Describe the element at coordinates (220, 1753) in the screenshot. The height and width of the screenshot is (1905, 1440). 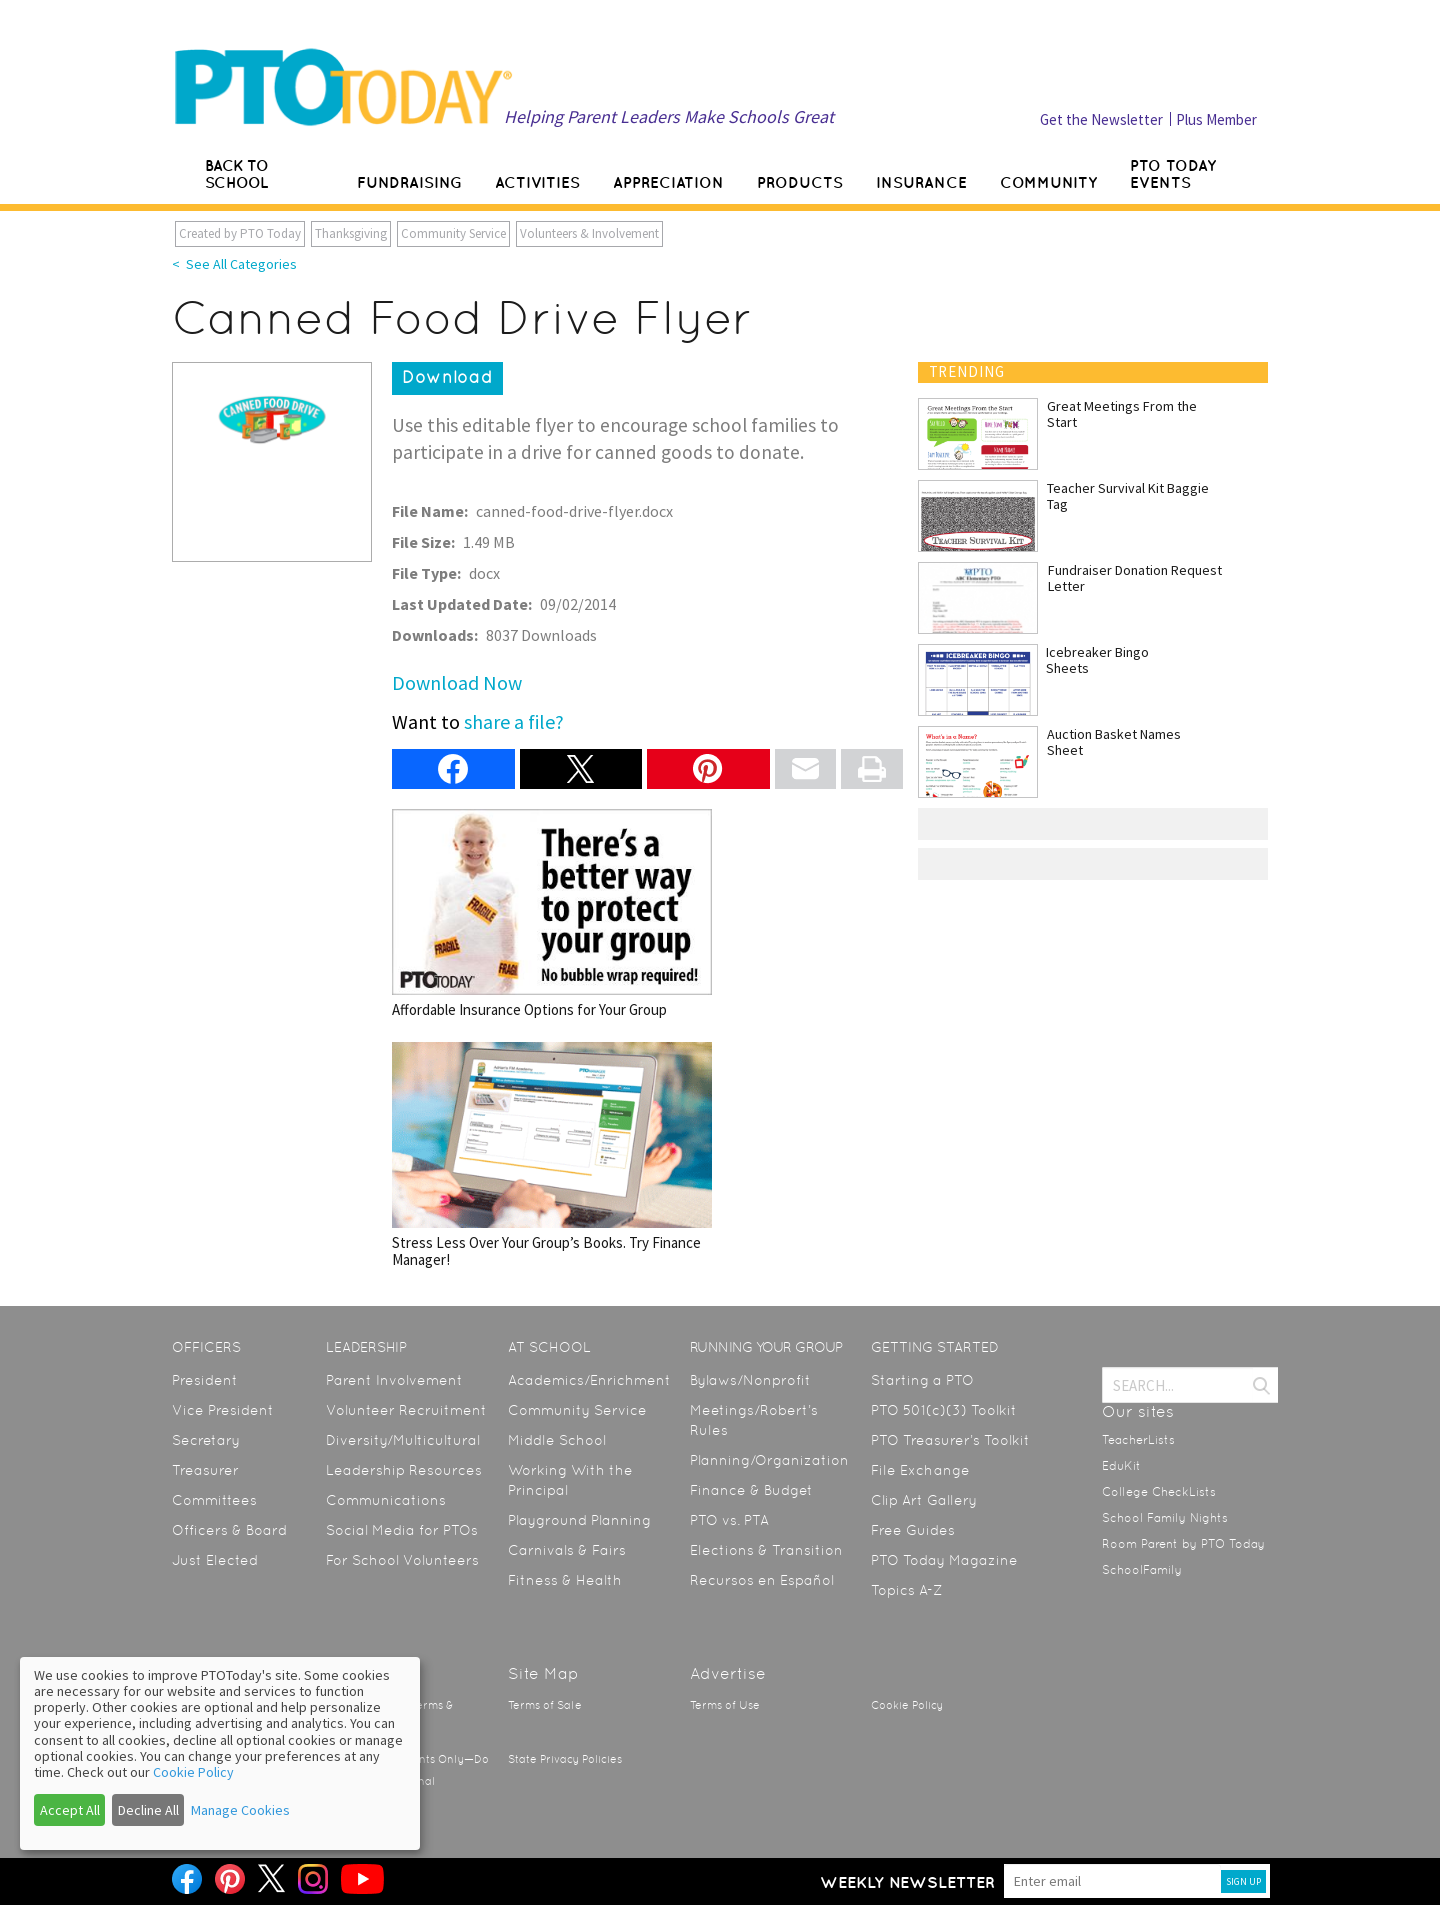
I see `[dialog]` at that location.